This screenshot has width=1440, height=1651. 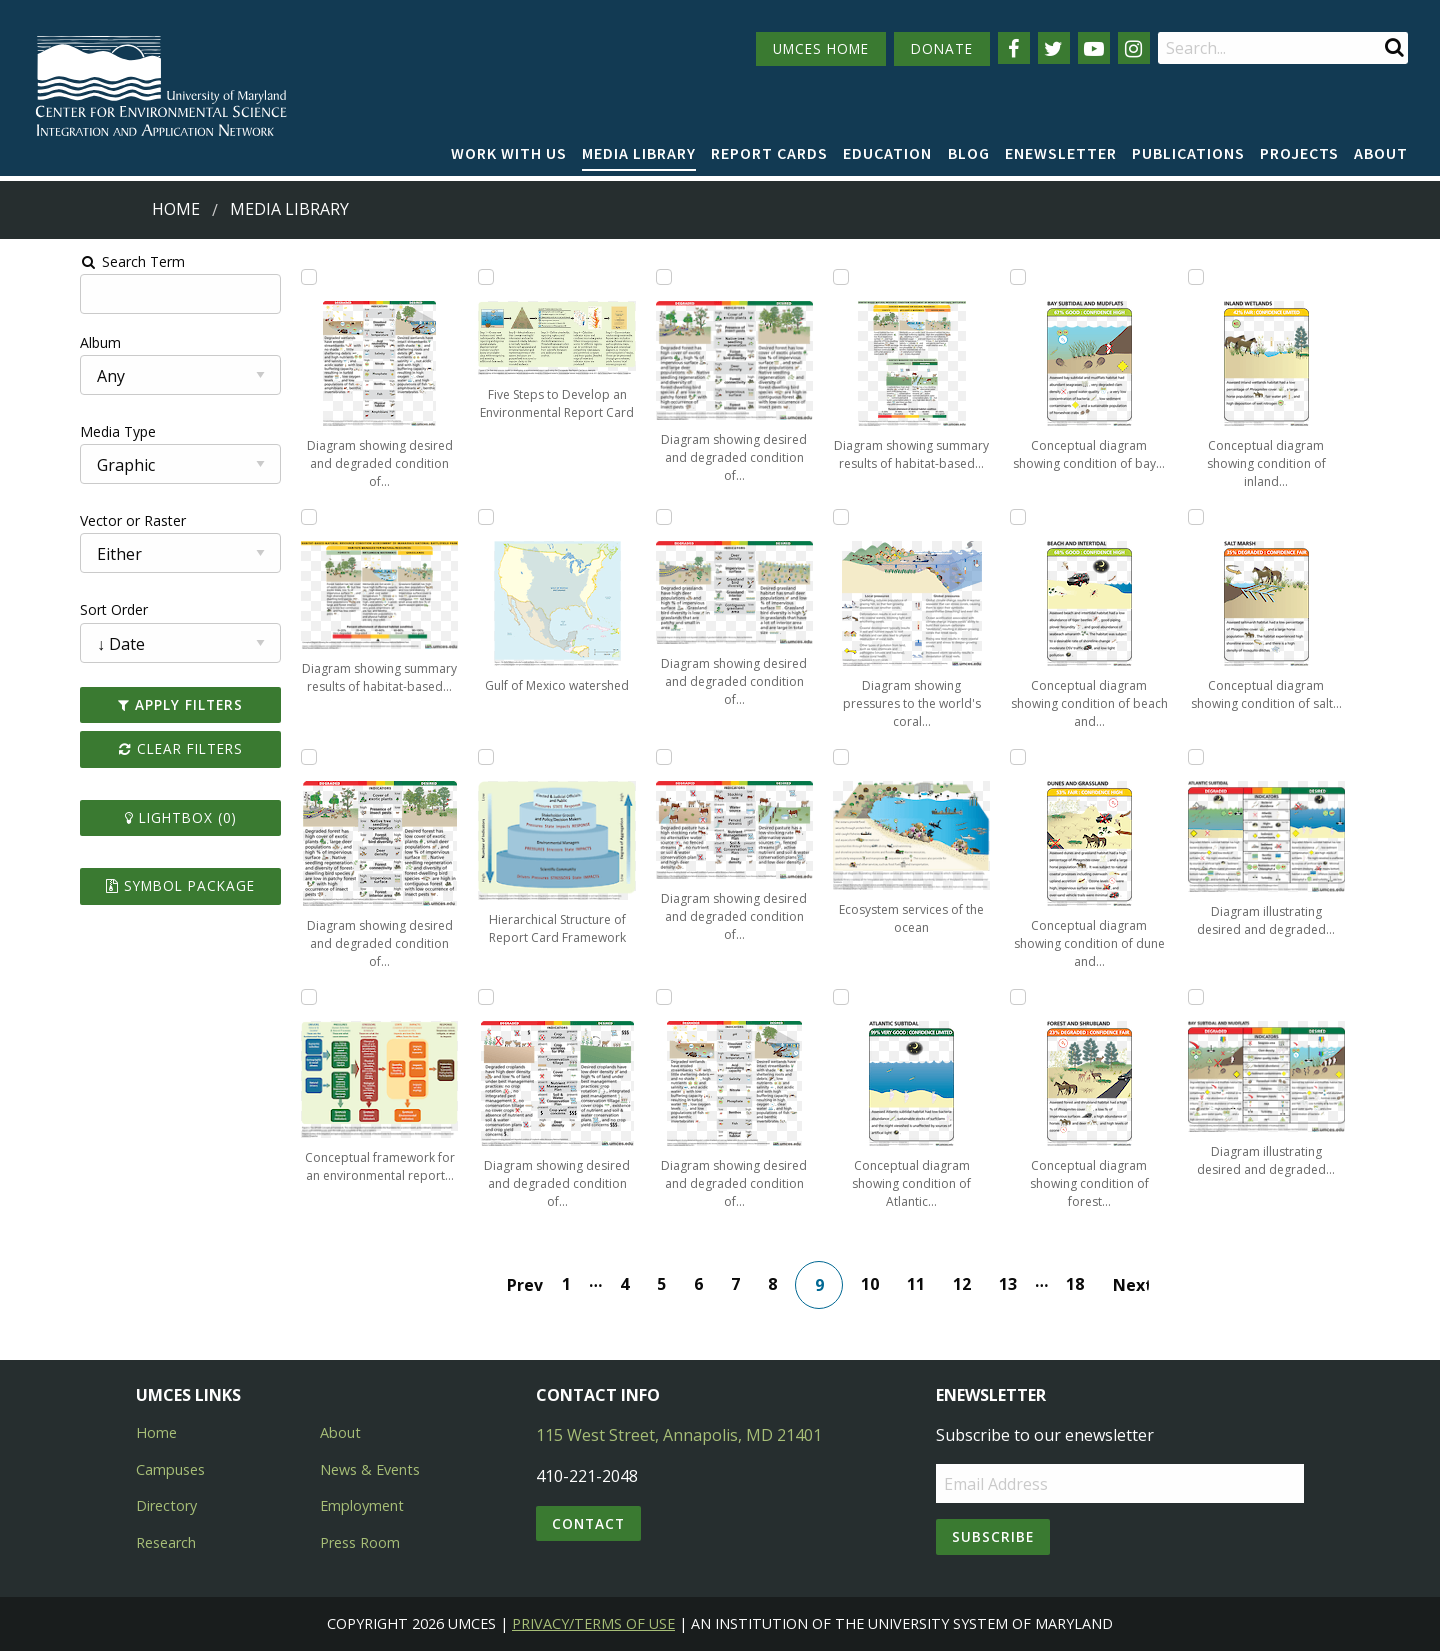 I want to click on 13, so click(x=1019, y=1284).